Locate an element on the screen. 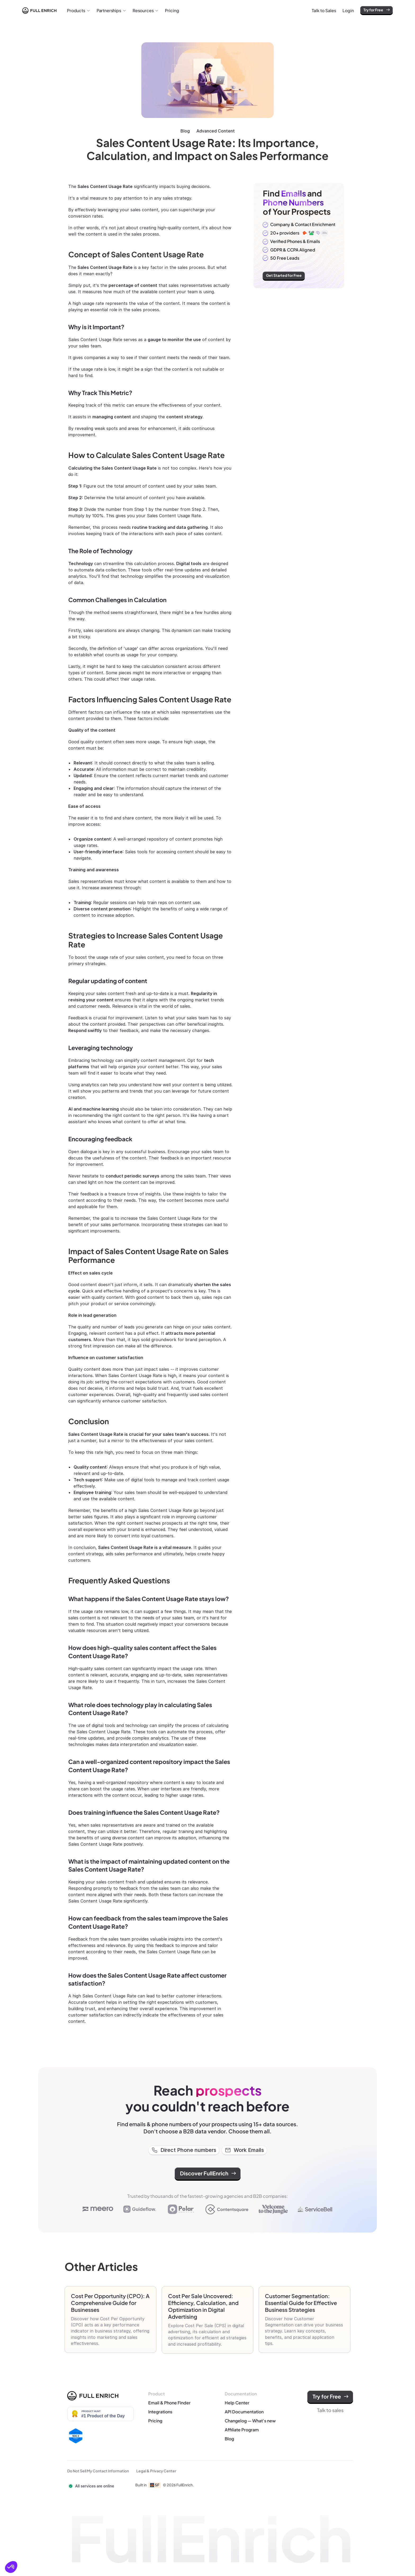  Talk to sales is located at coordinates (330, 2410).